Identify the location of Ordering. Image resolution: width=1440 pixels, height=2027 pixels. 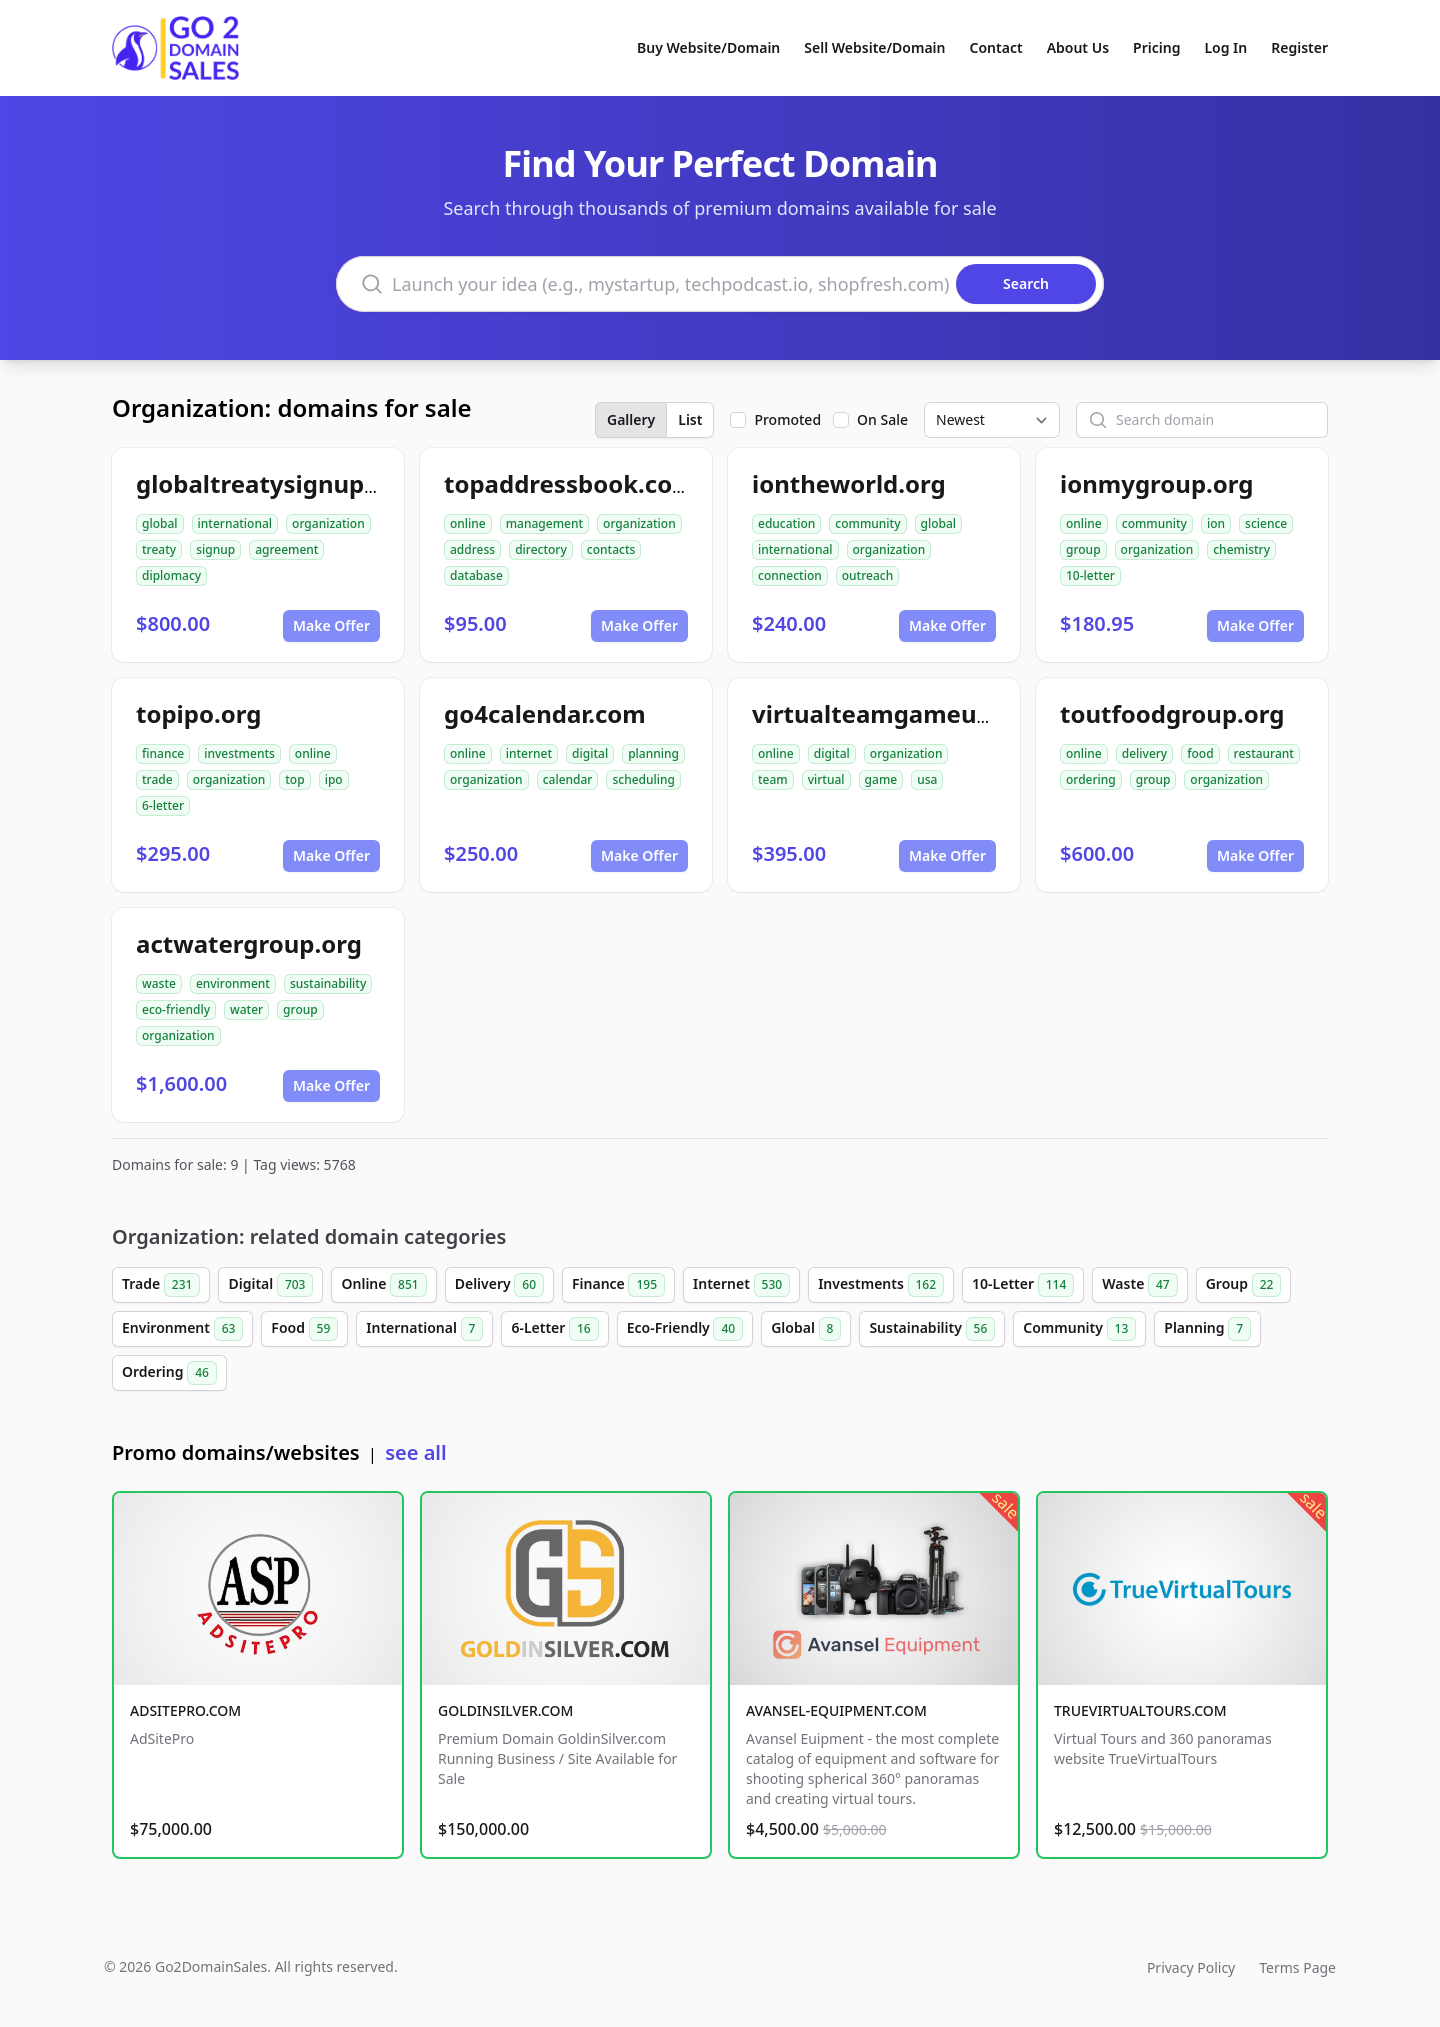
(169, 1373).